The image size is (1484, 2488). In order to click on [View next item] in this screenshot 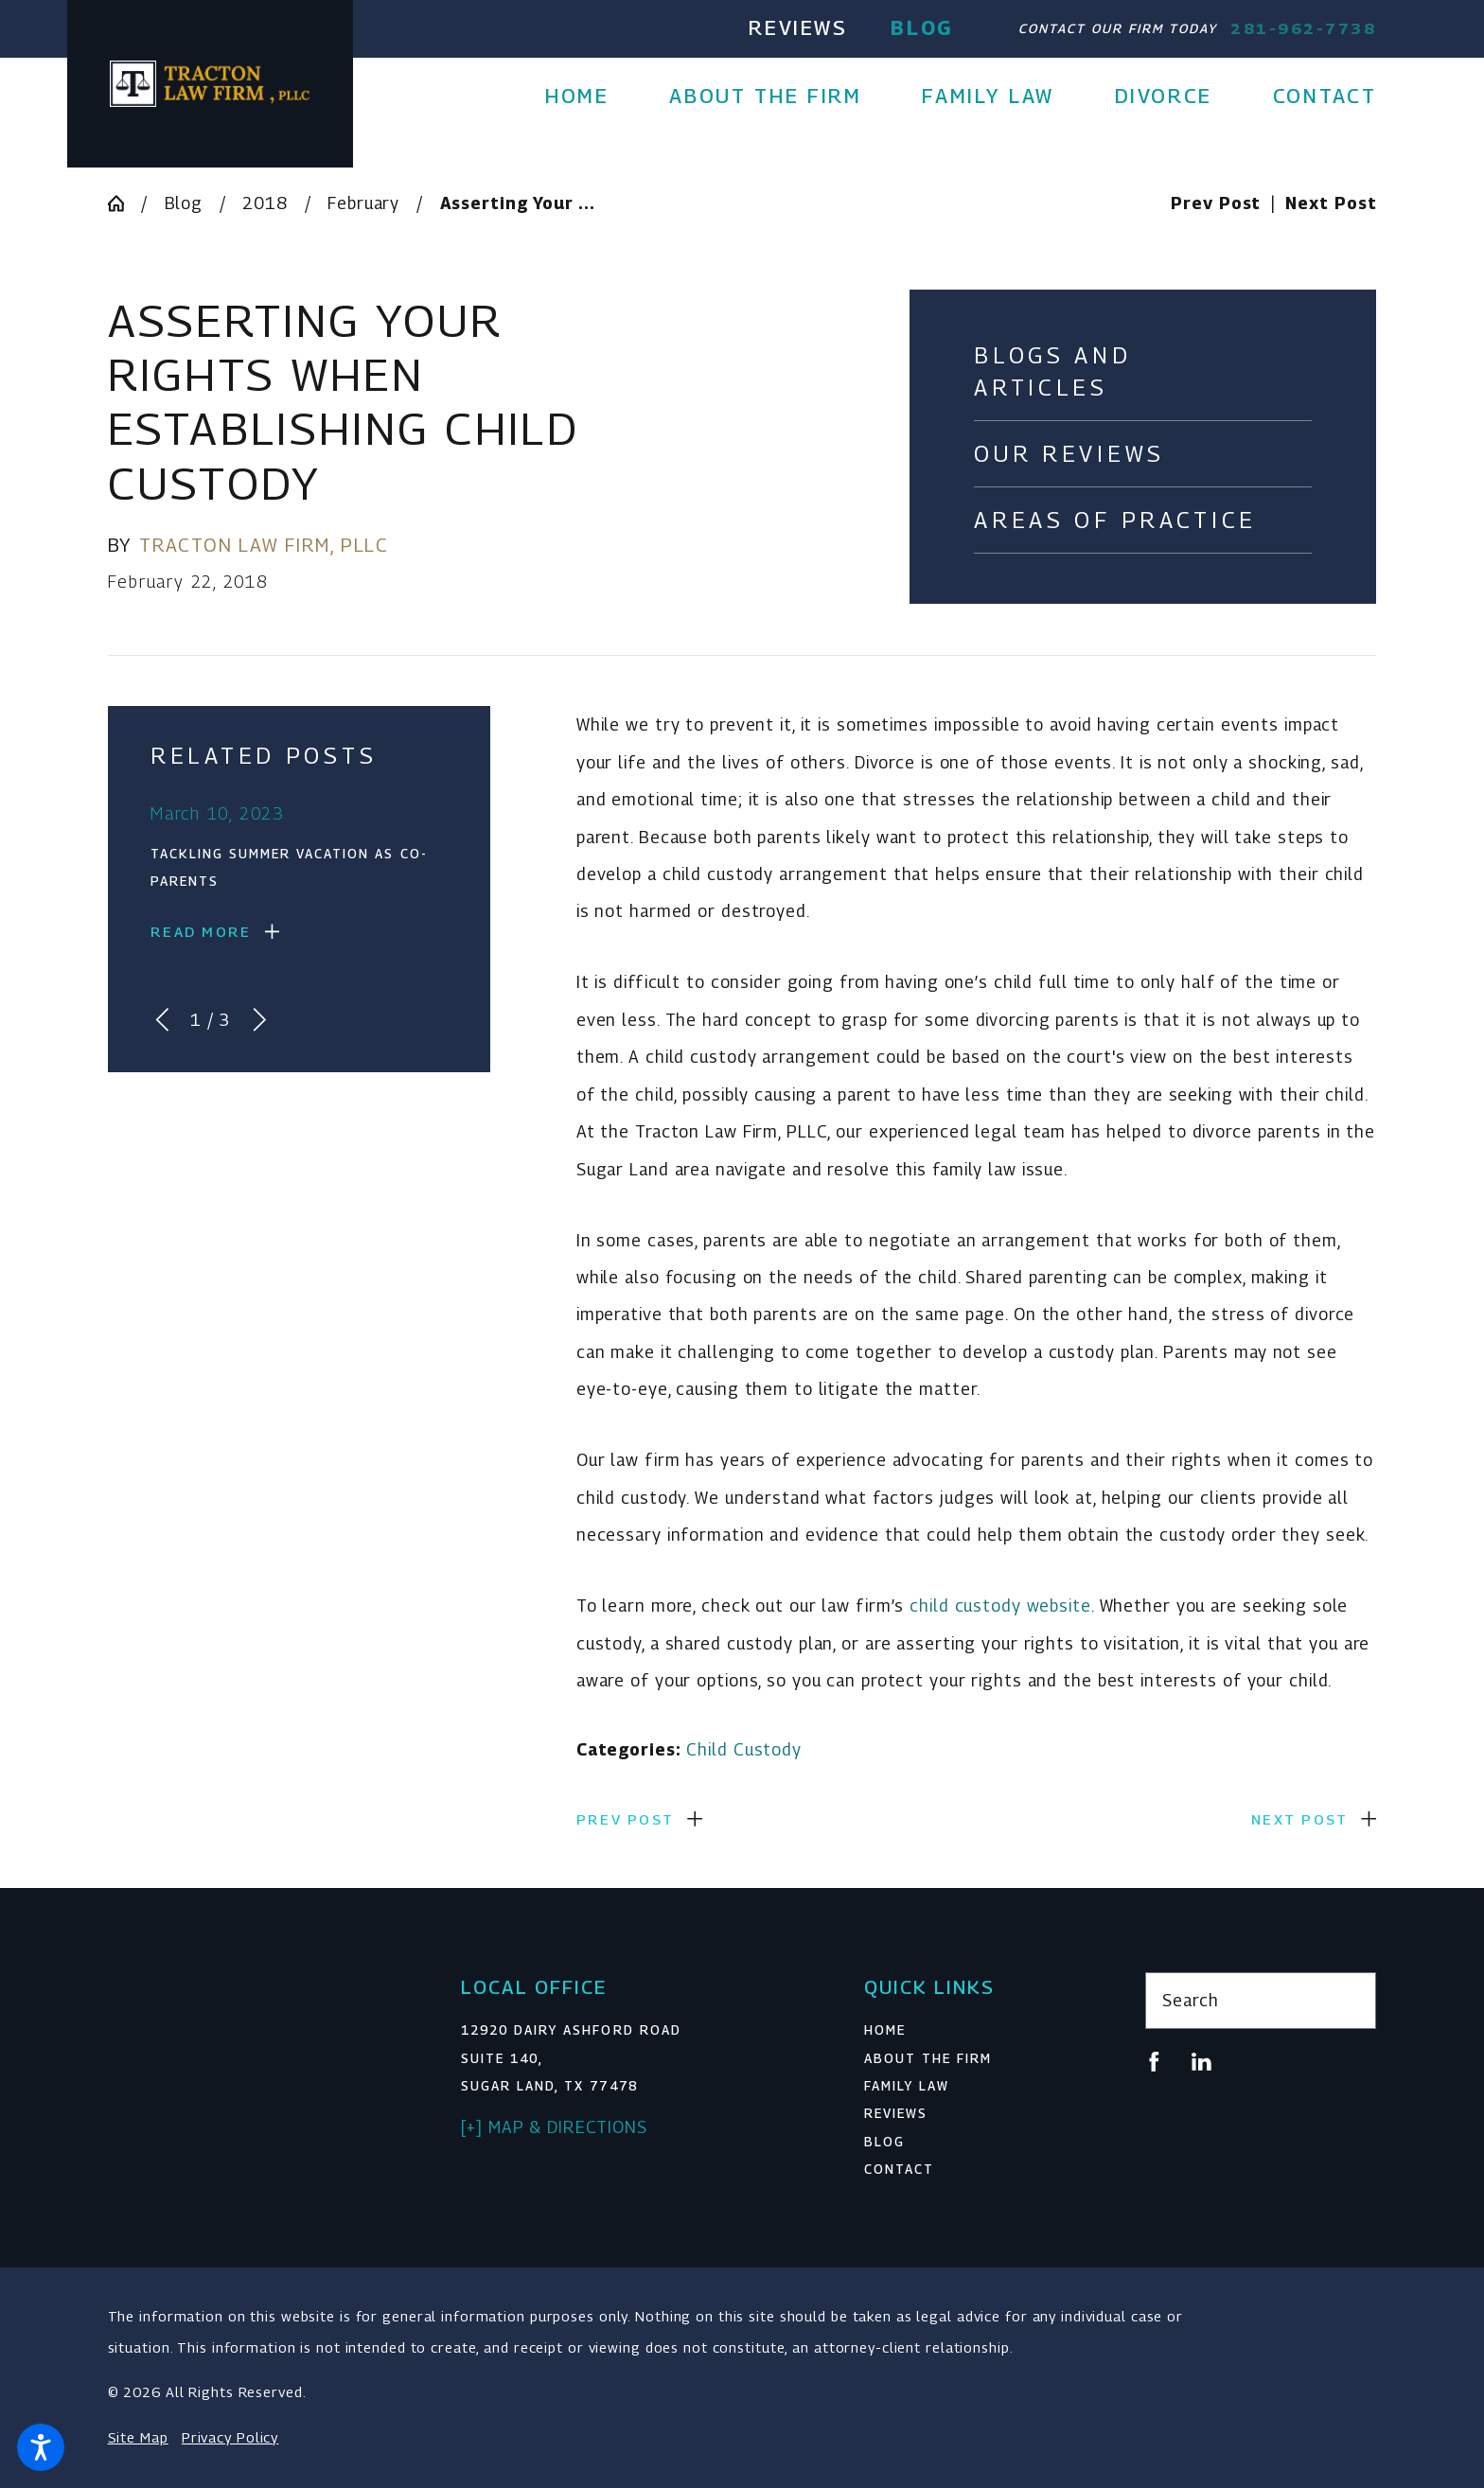, I will do `click(260, 1020)`.